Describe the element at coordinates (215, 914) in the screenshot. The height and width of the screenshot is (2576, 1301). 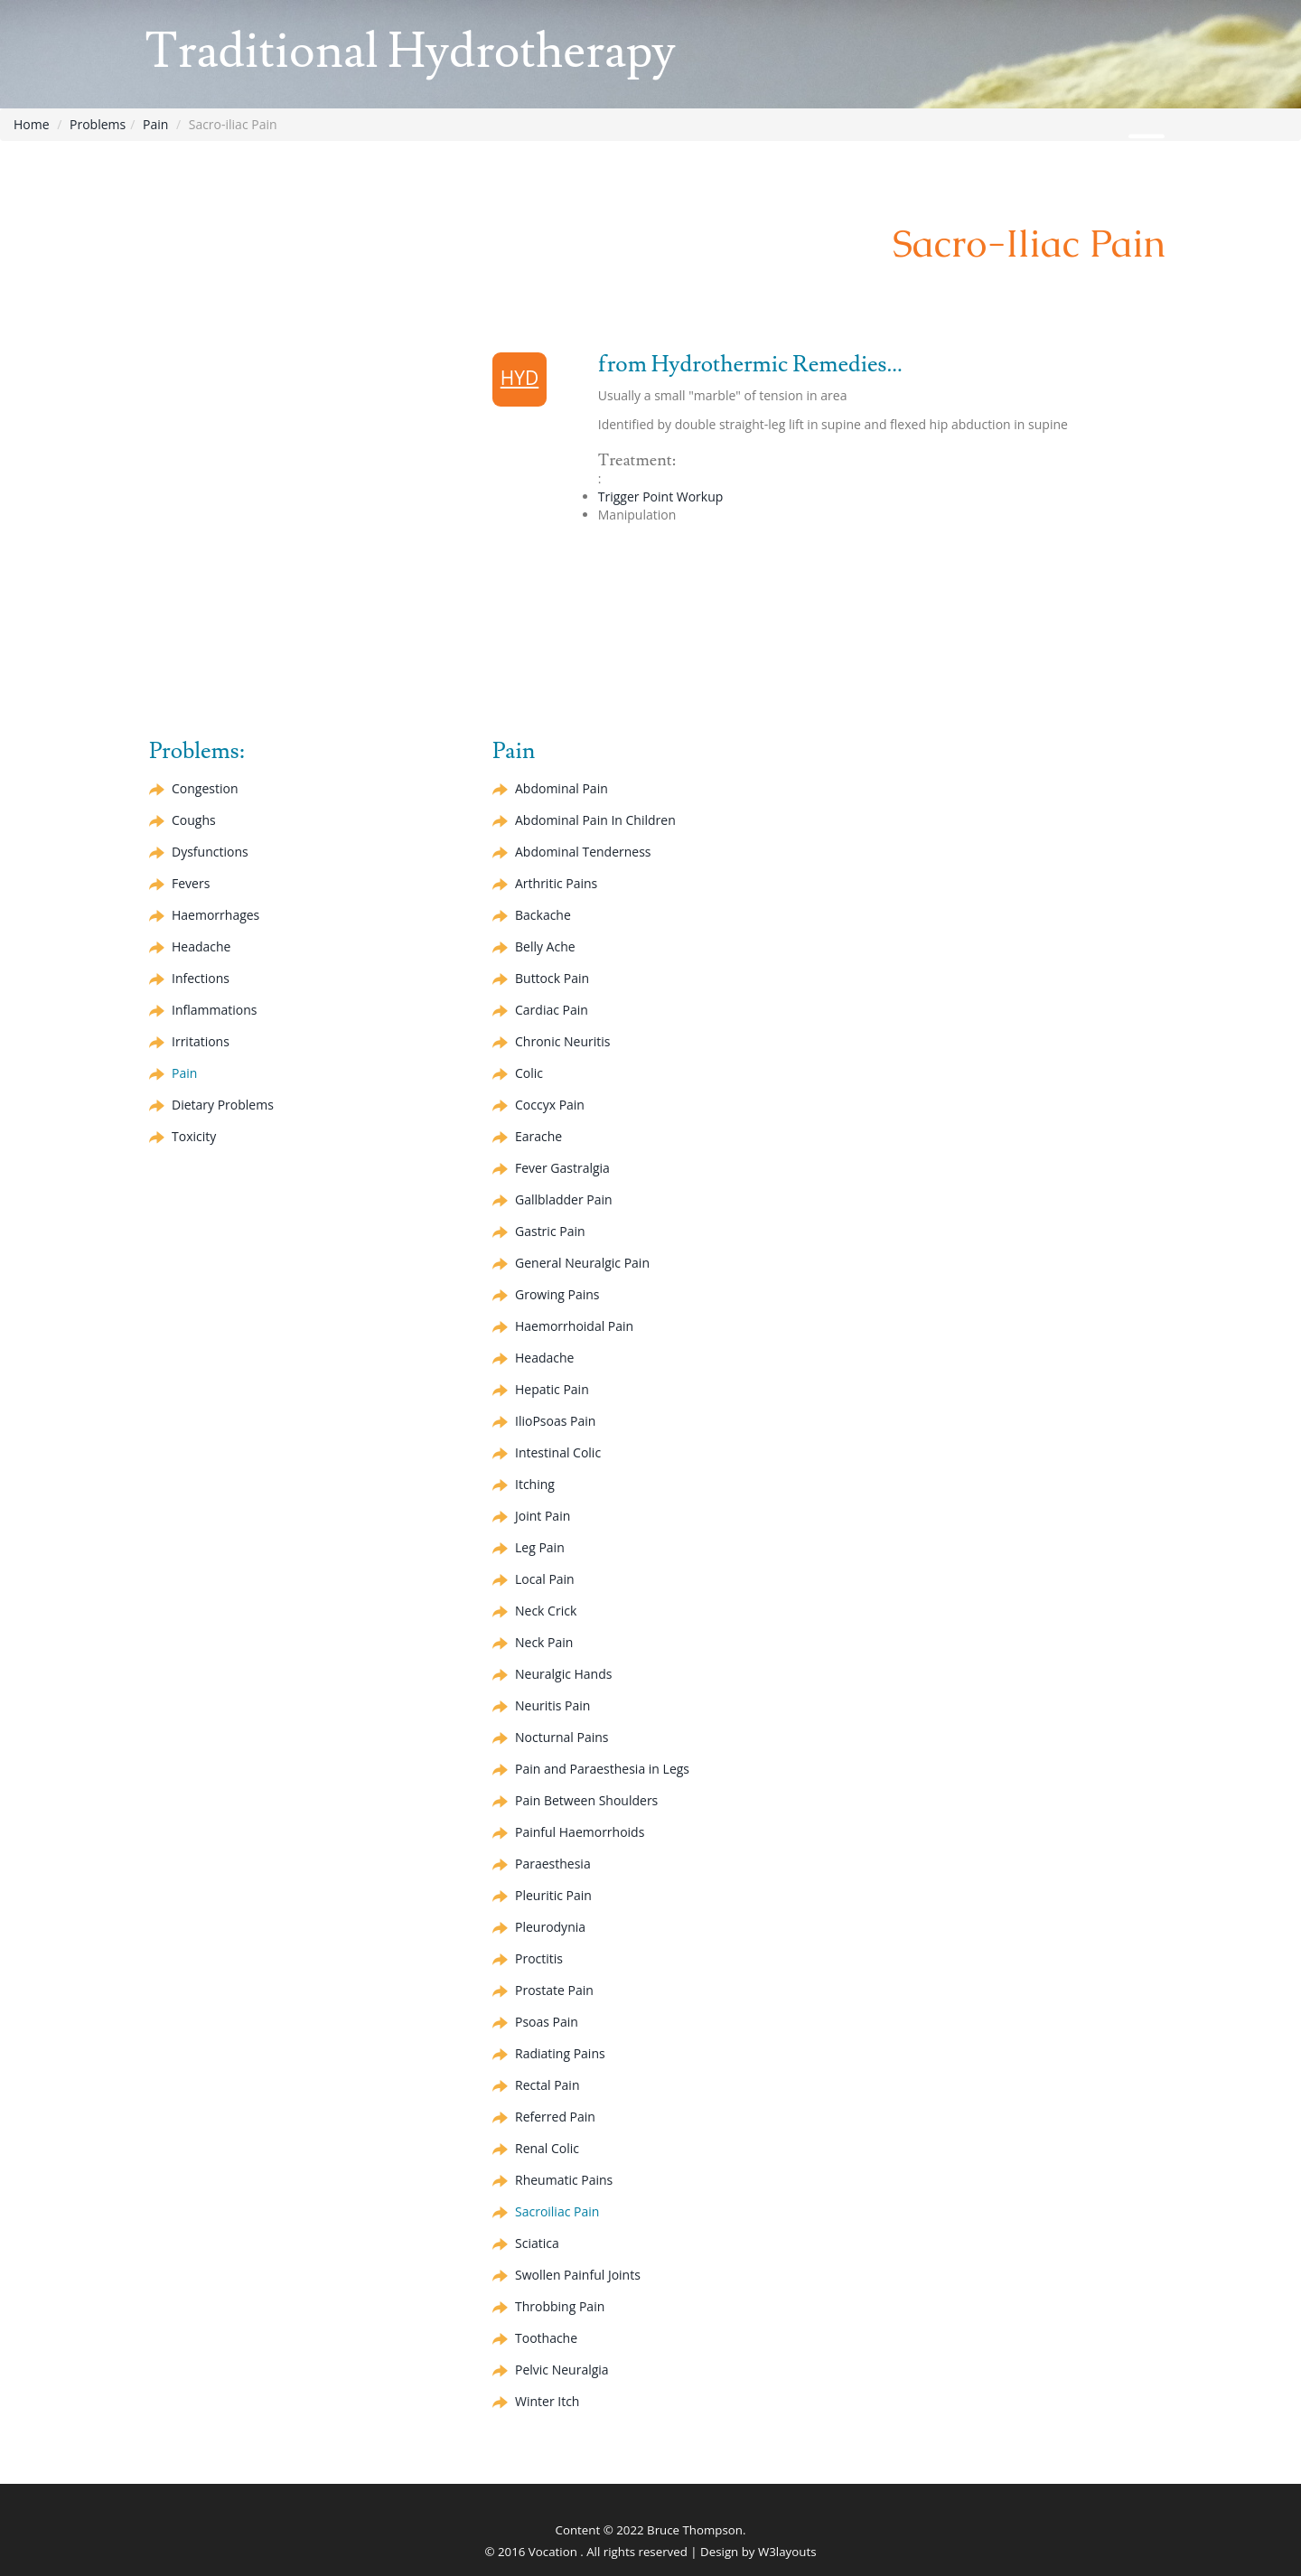
I see `Haemorrhages` at that location.